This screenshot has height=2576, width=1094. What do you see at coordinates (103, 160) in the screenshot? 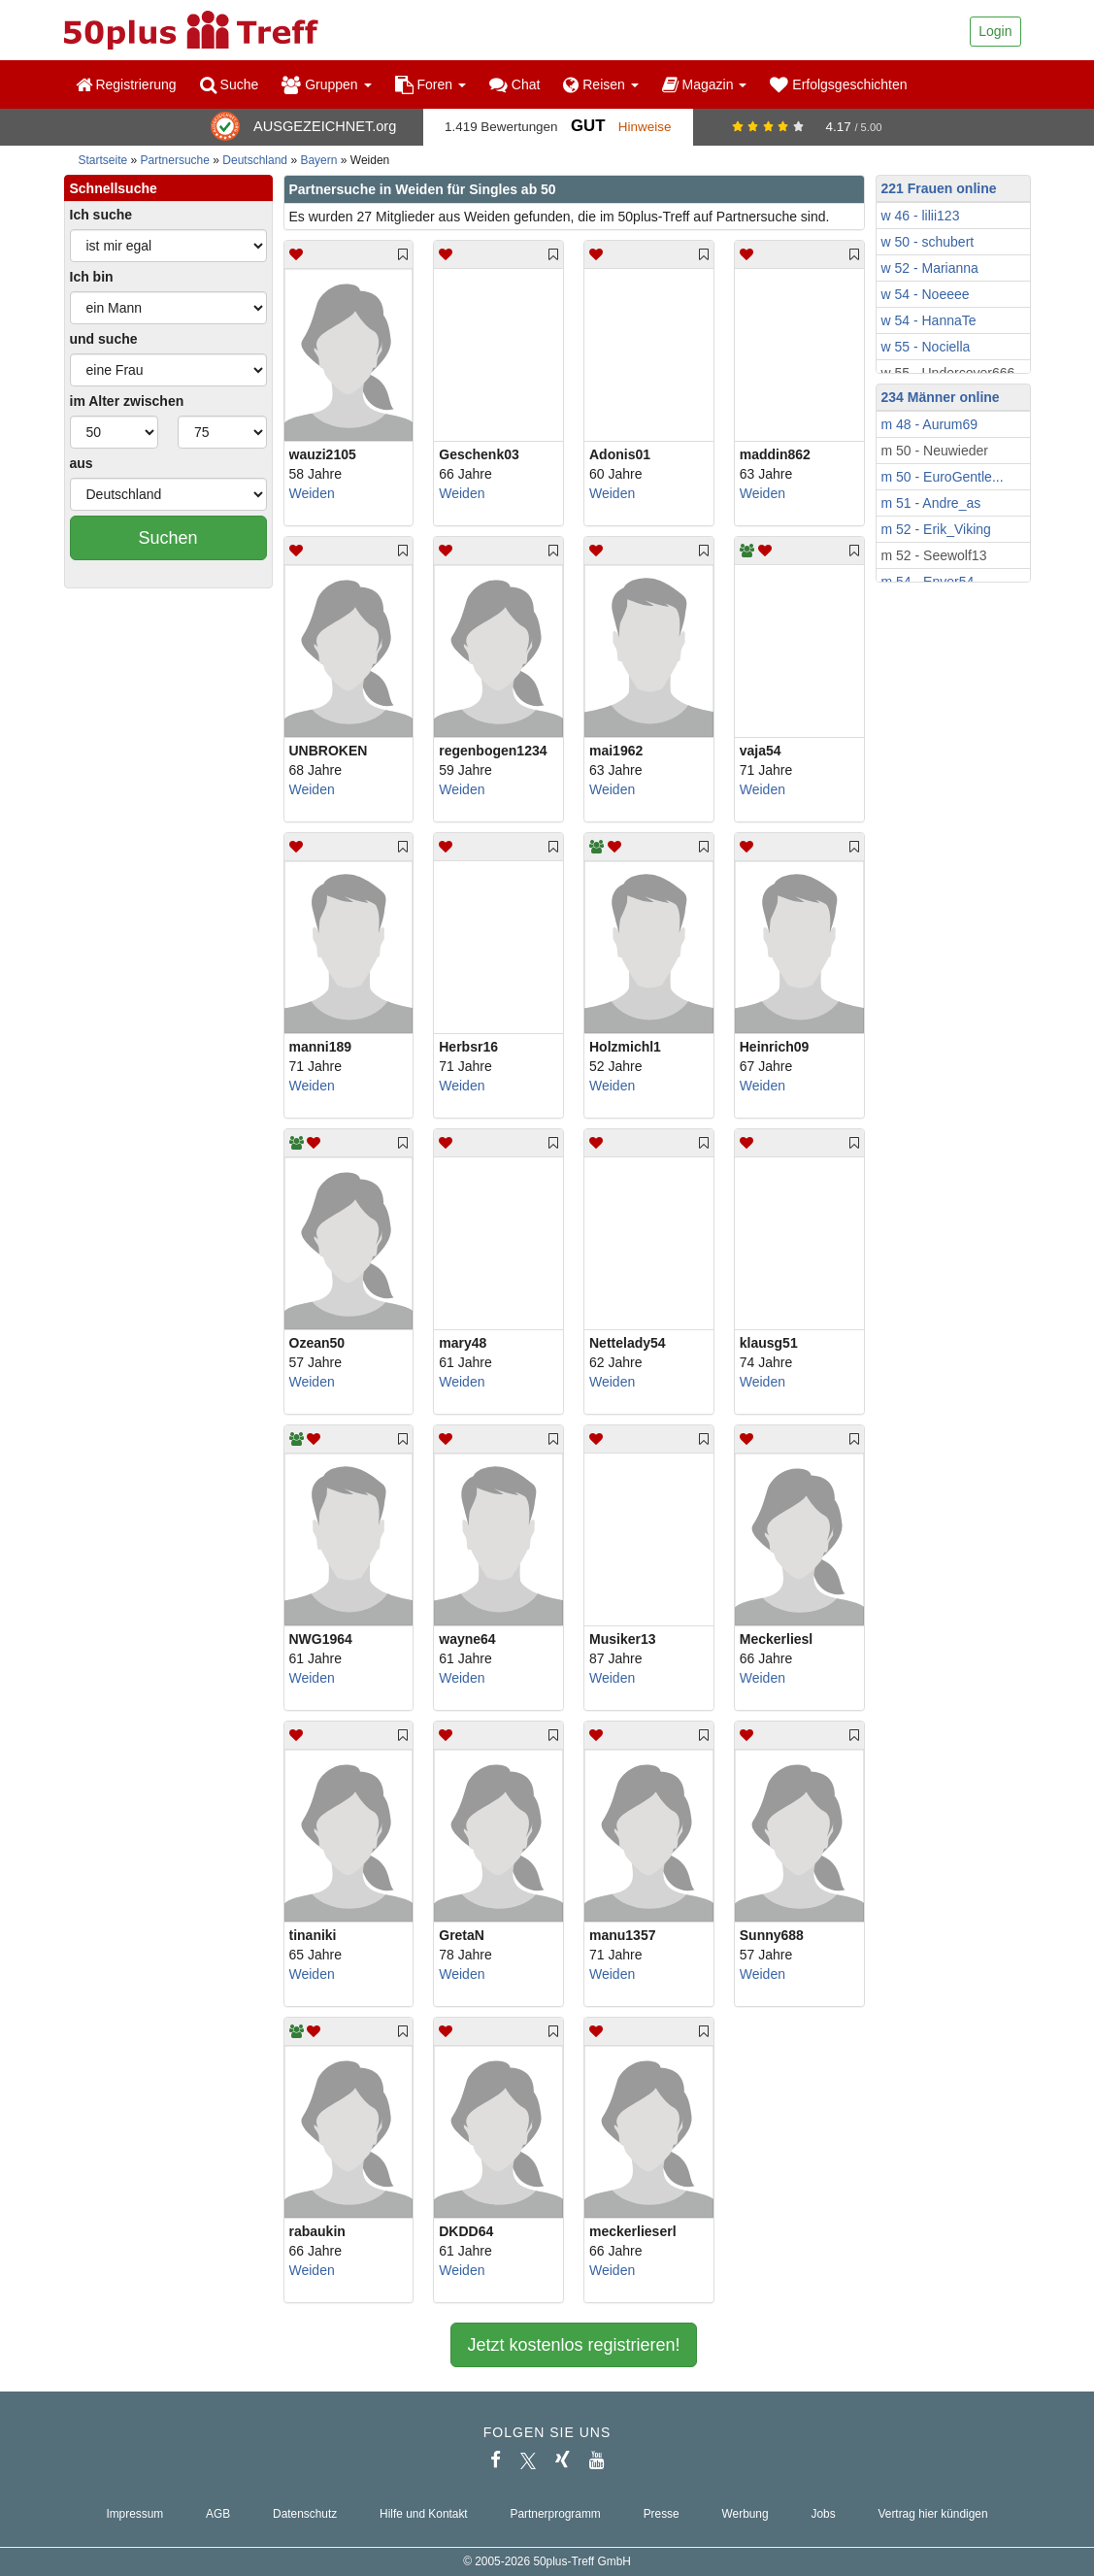
I see `Startseite` at bounding box center [103, 160].